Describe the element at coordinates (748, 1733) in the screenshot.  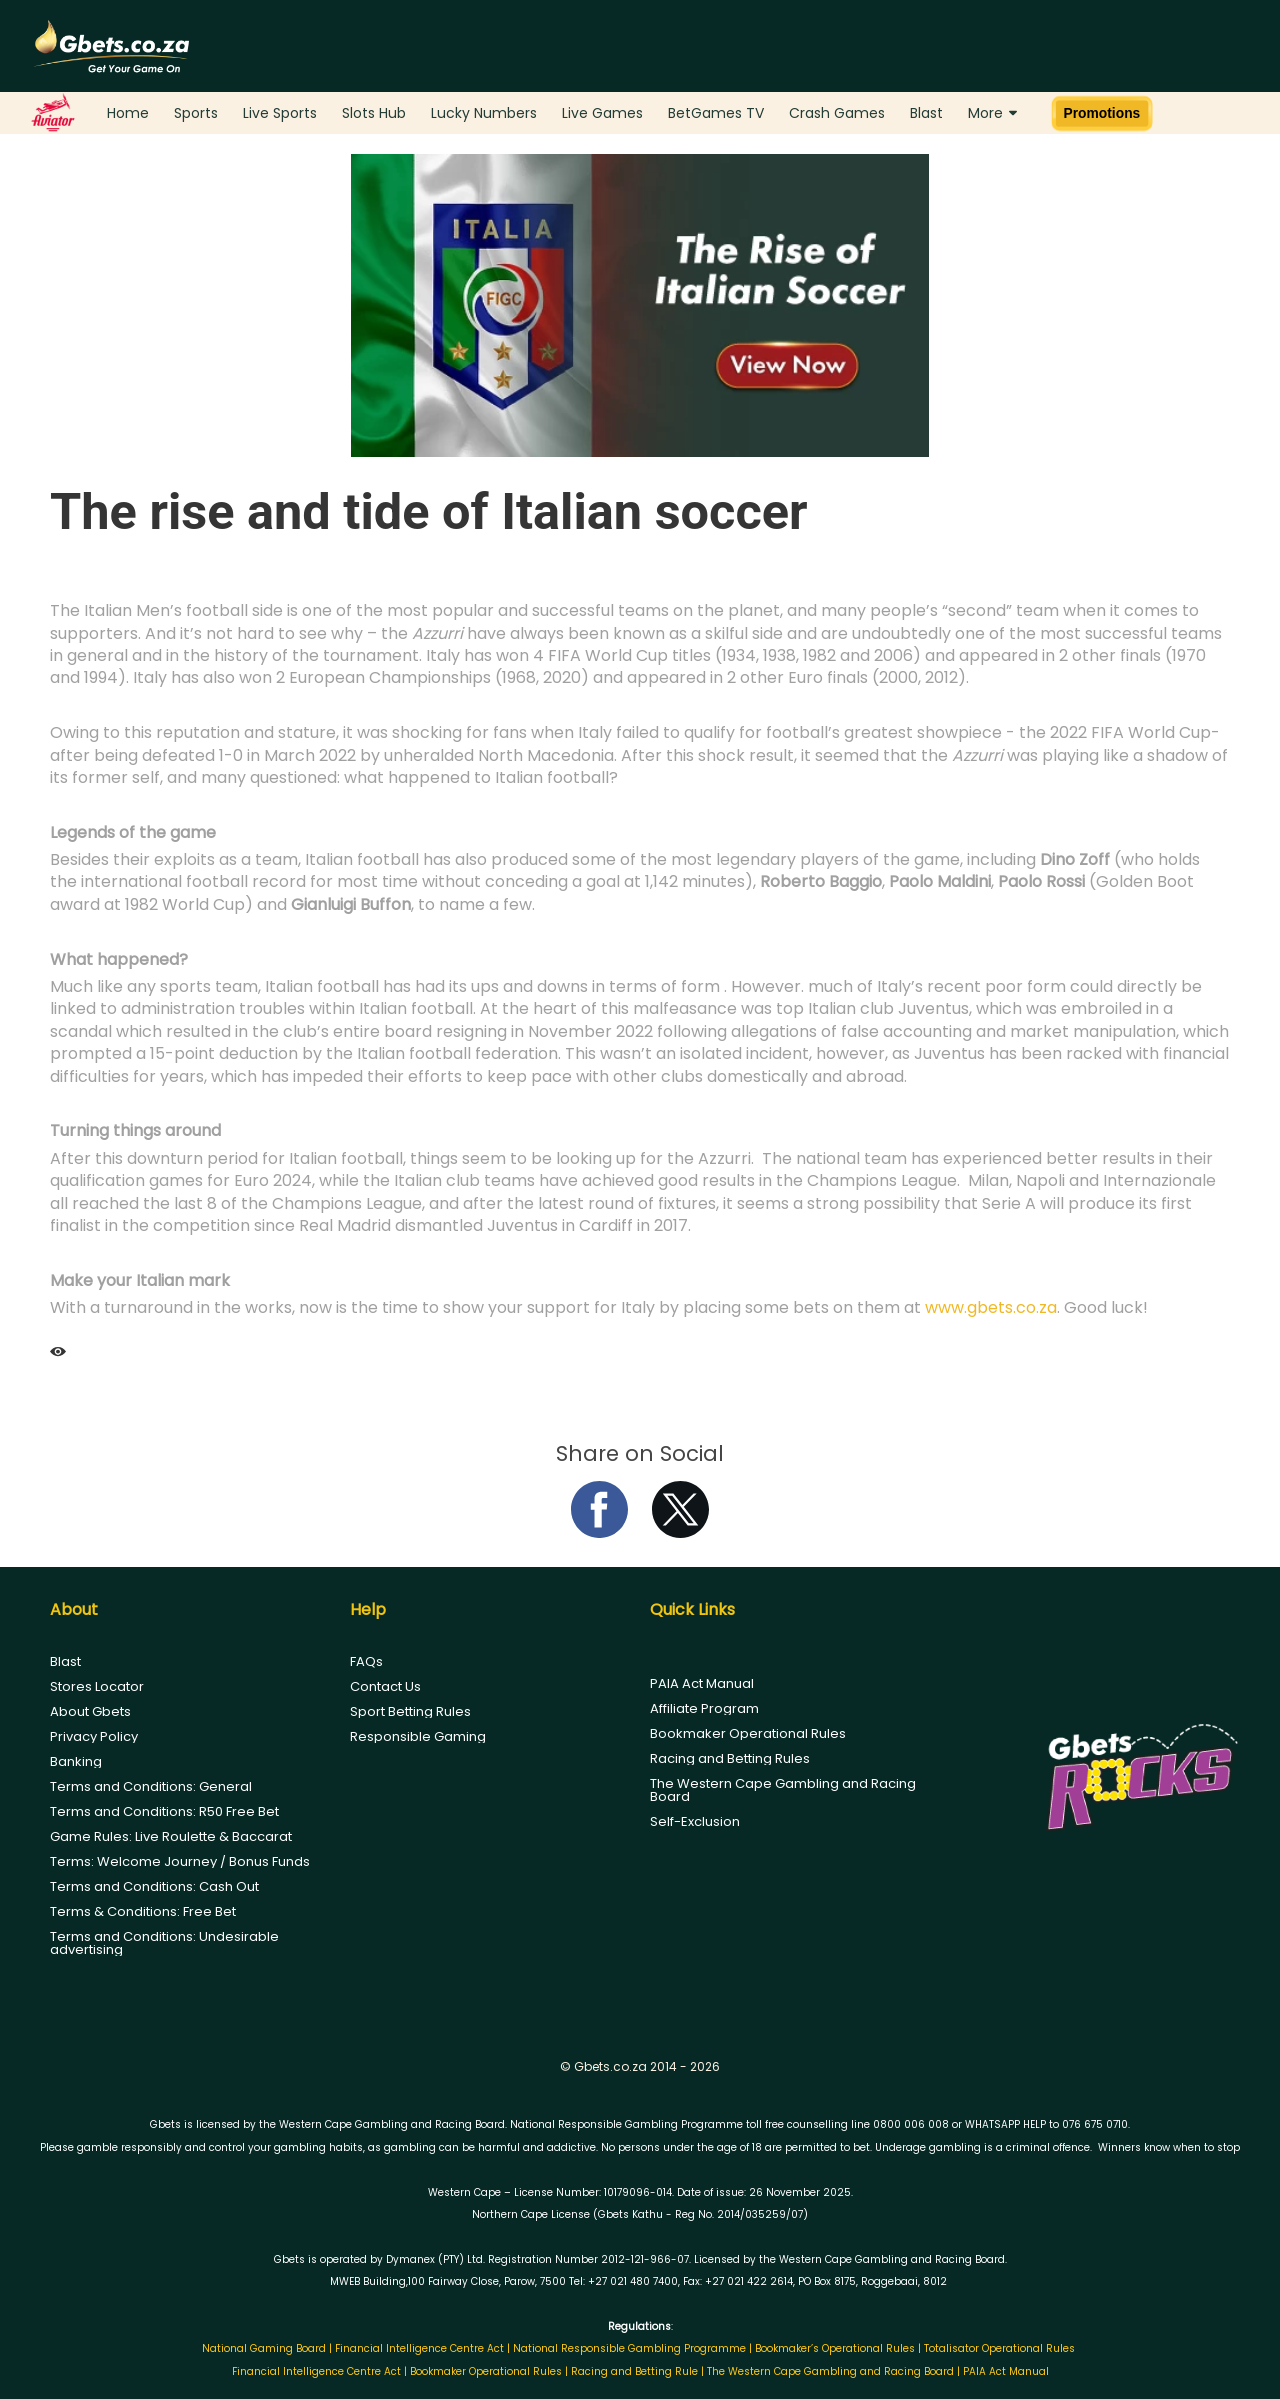
I see `Bookmaker Operational Rules` at that location.